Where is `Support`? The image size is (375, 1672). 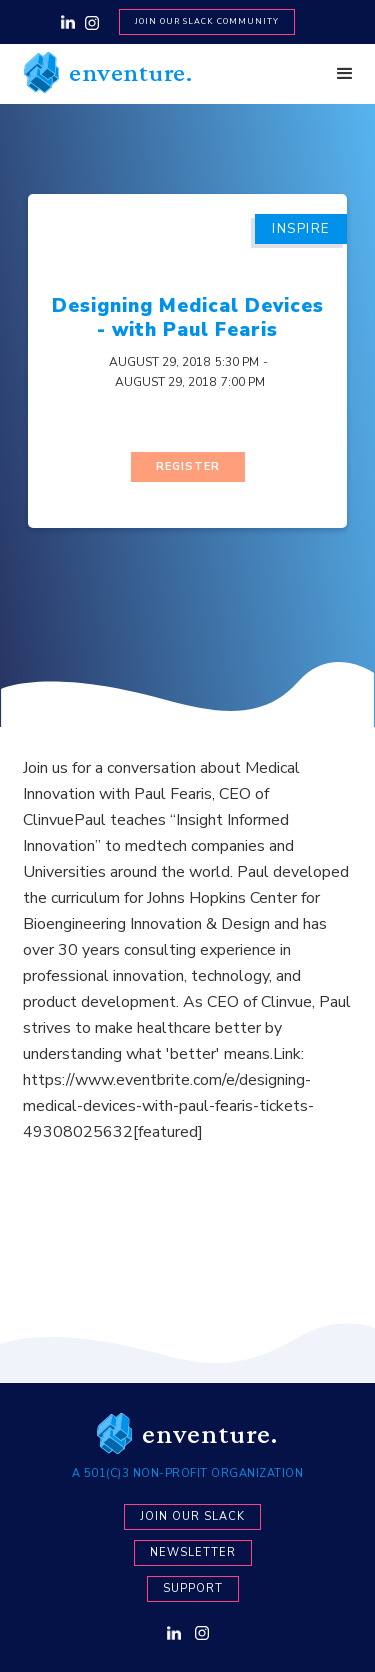
Support is located at coordinates (193, 1588).